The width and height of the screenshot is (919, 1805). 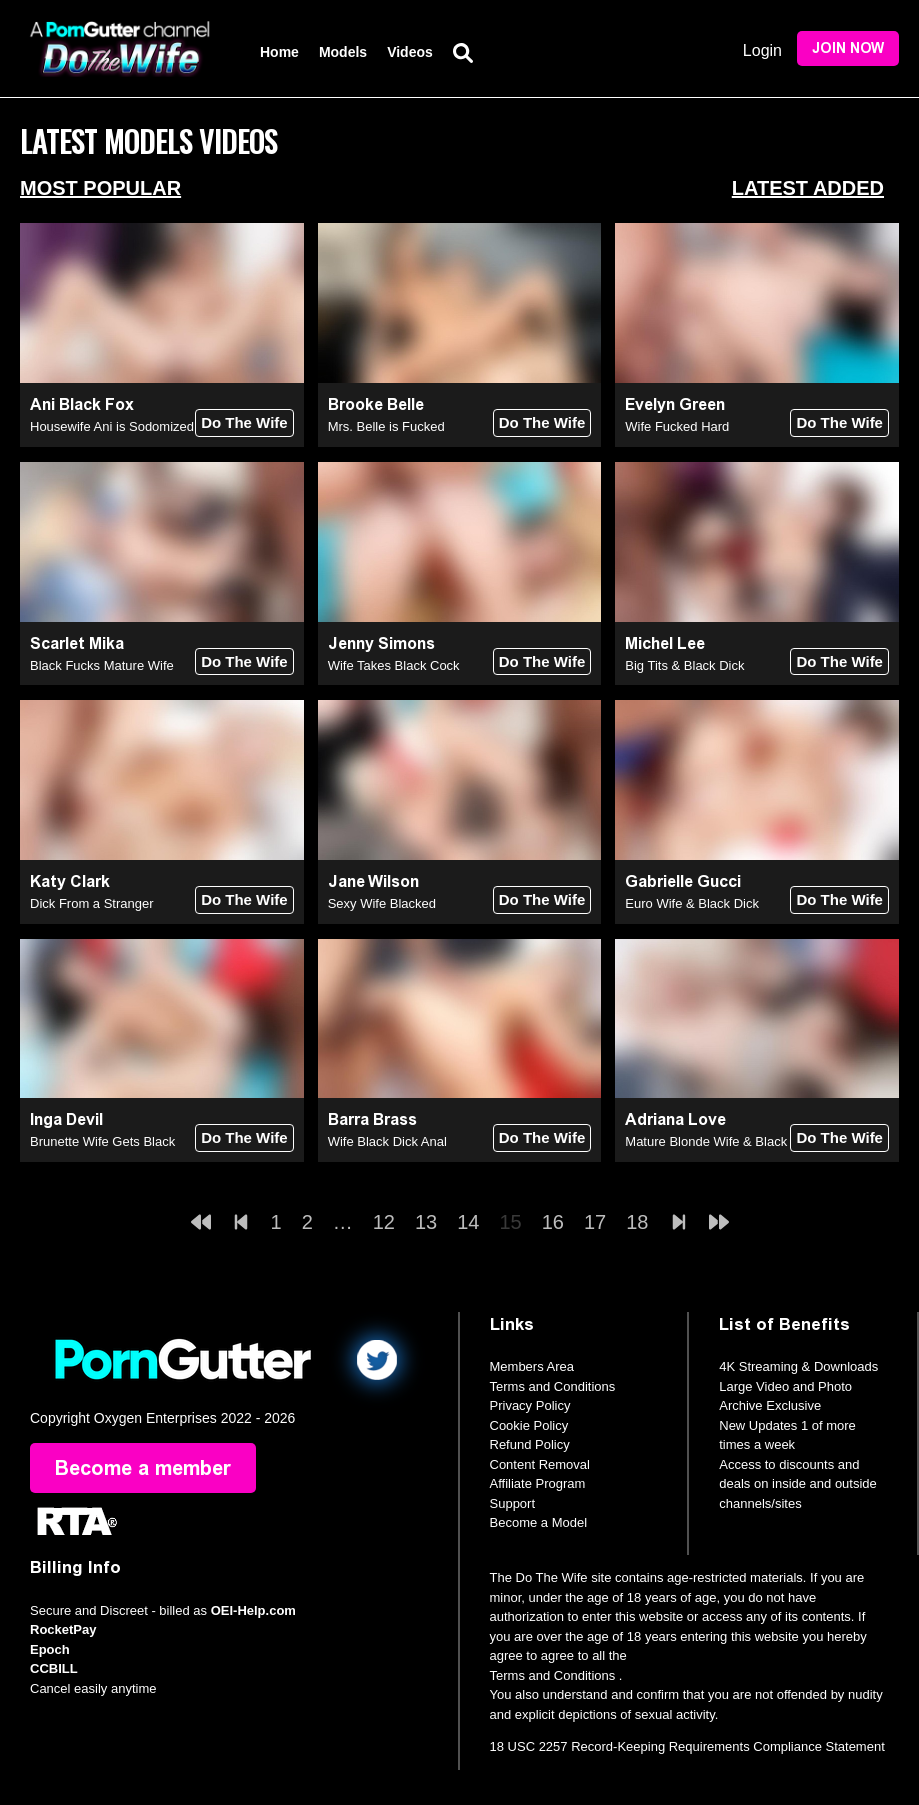 What do you see at coordinates (692, 903) in the screenshot?
I see `Euro Wife & Black Dick` at bounding box center [692, 903].